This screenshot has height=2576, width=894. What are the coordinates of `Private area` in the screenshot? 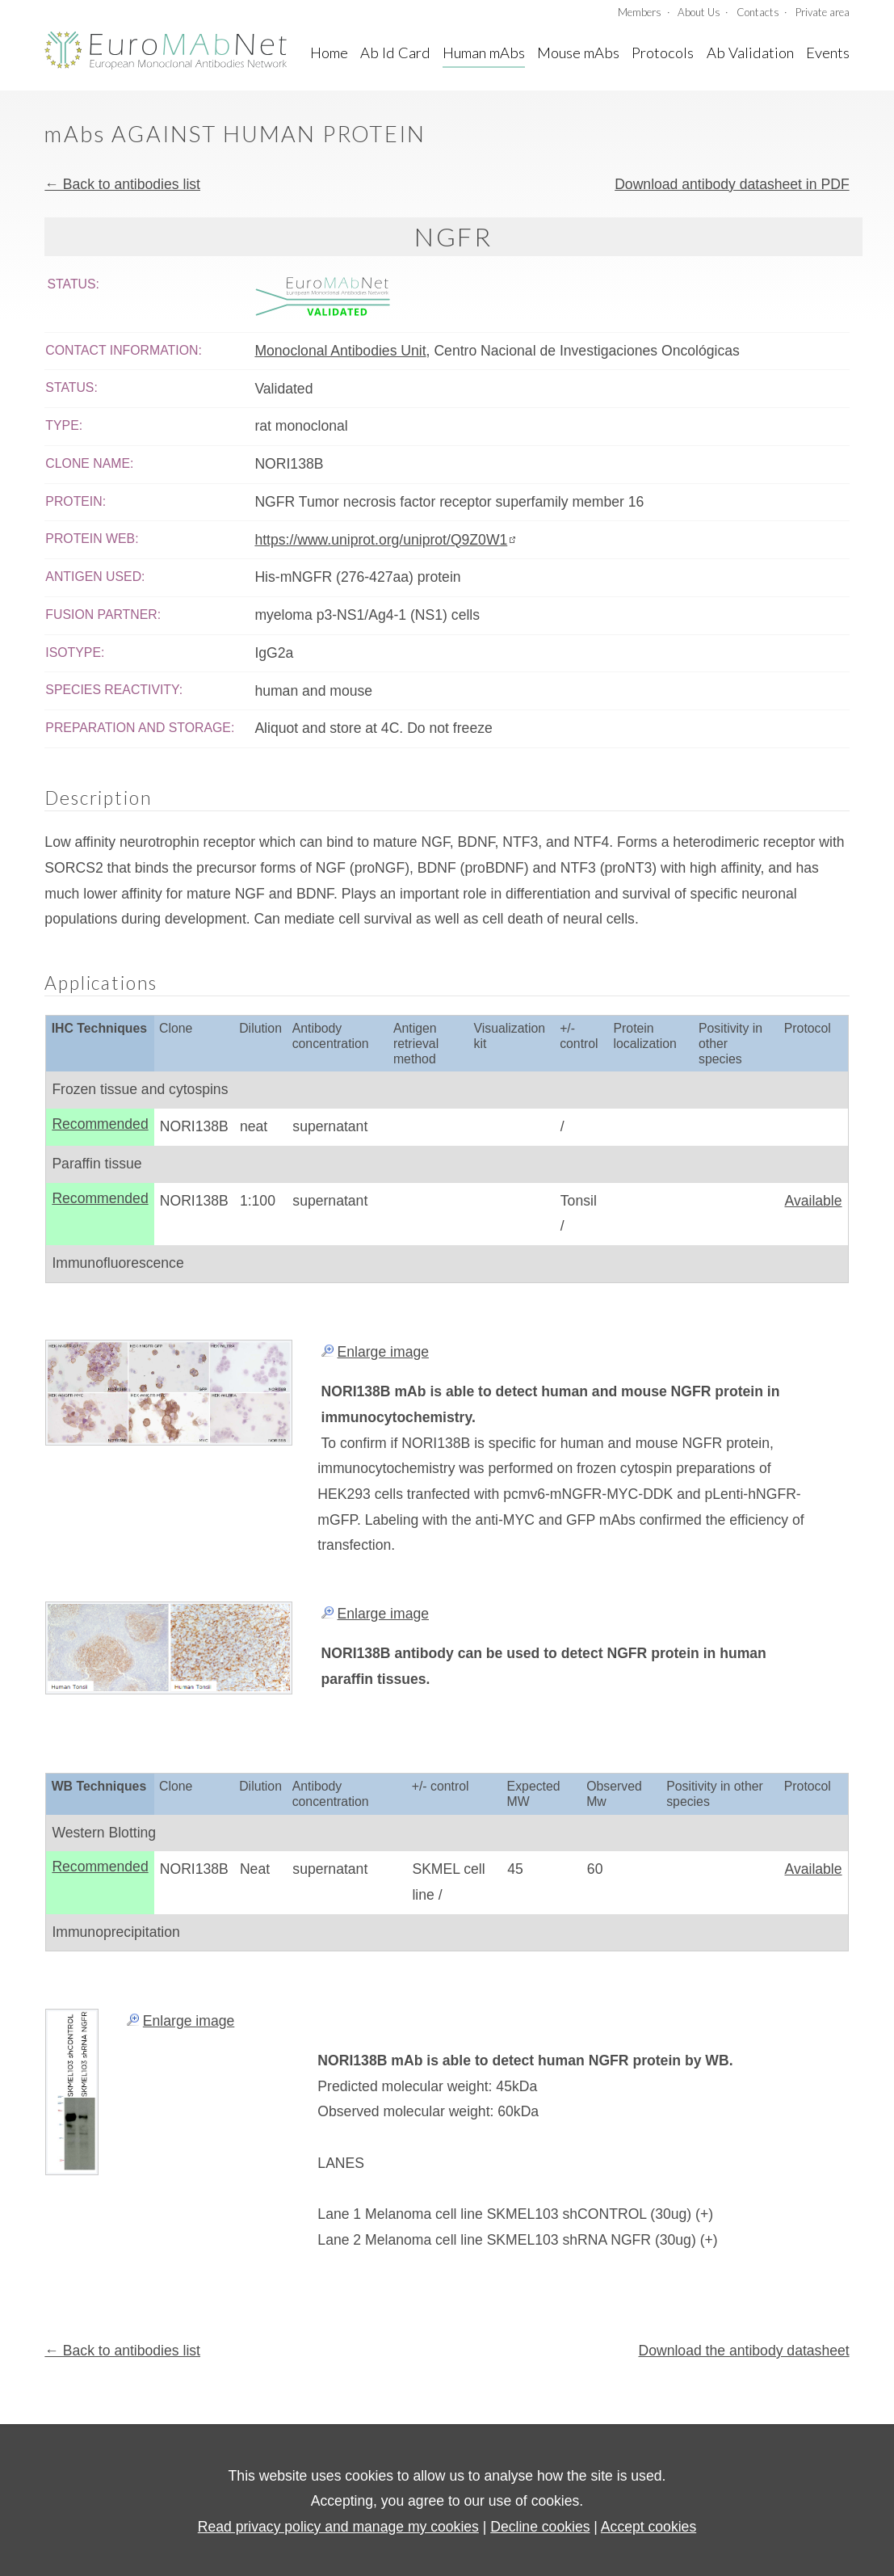 It's located at (822, 12).